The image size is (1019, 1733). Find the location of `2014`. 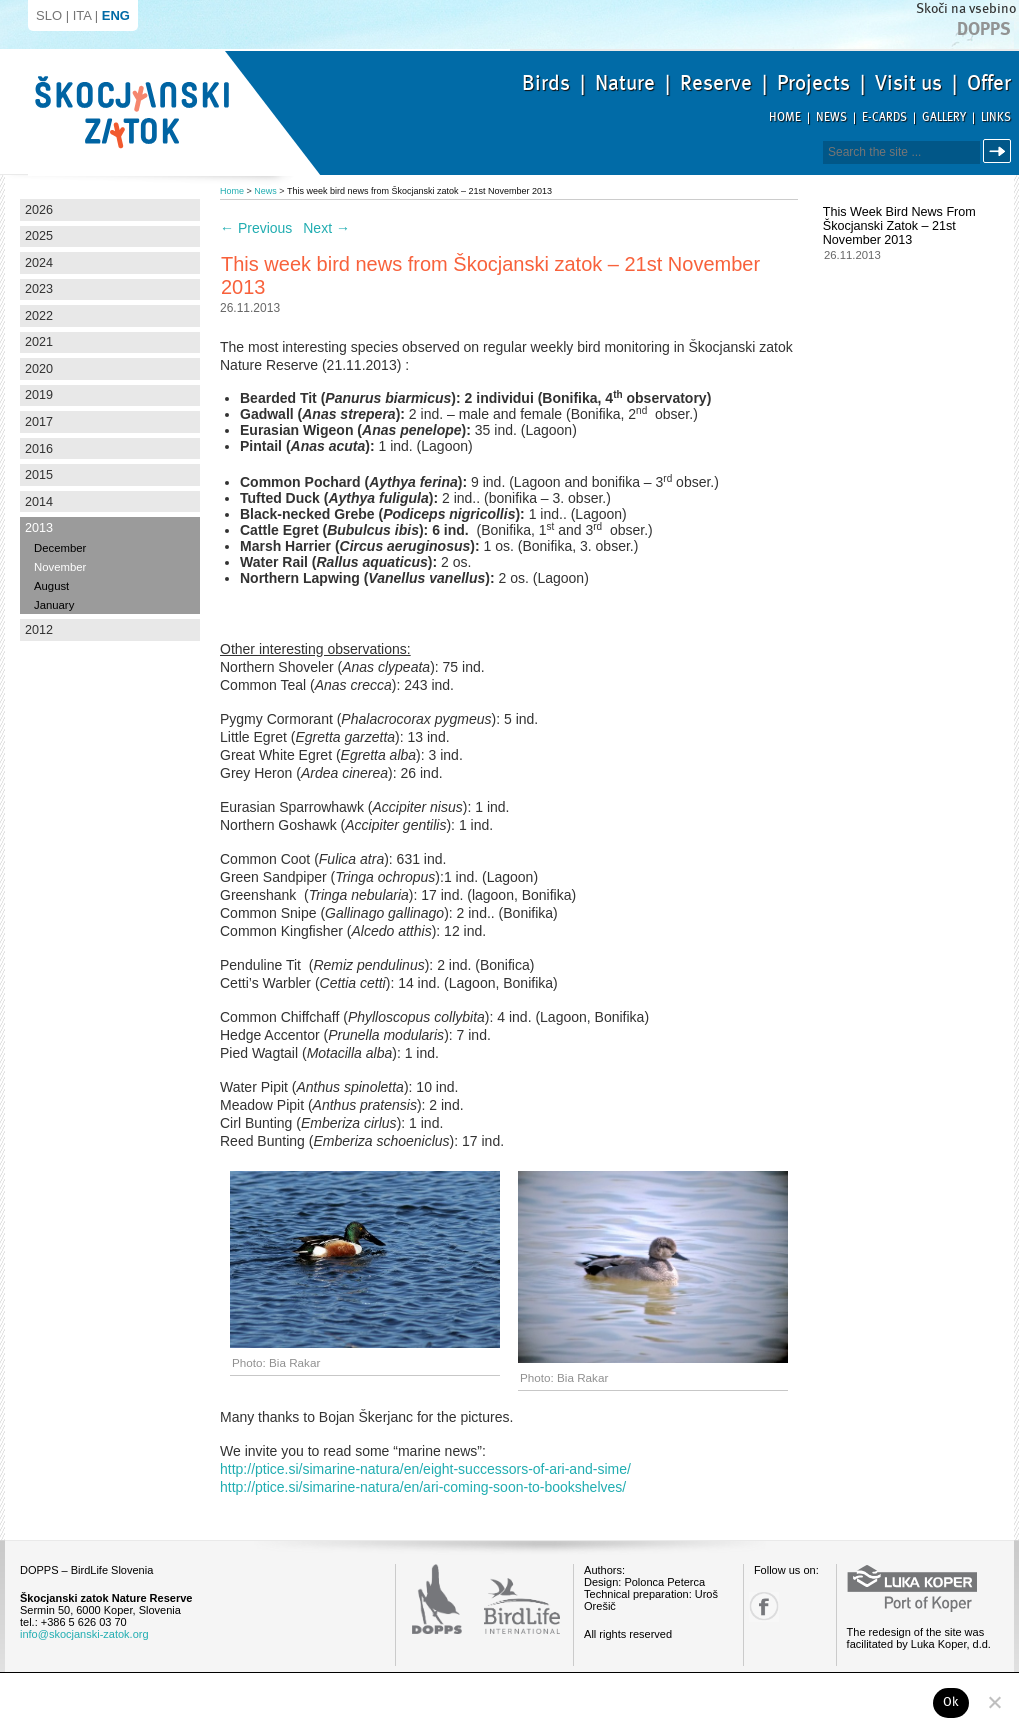

2014 is located at coordinates (39, 502).